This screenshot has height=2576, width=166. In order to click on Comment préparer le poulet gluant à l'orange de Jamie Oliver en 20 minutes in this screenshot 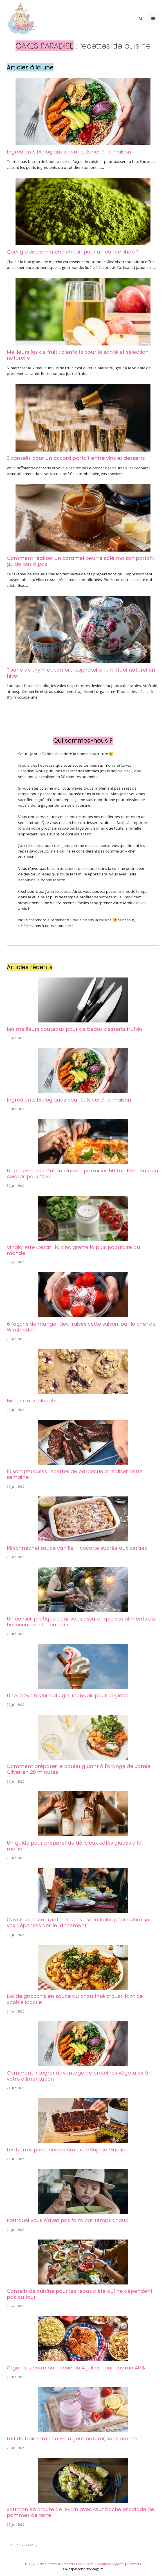, I will do `click(78, 1769)`.